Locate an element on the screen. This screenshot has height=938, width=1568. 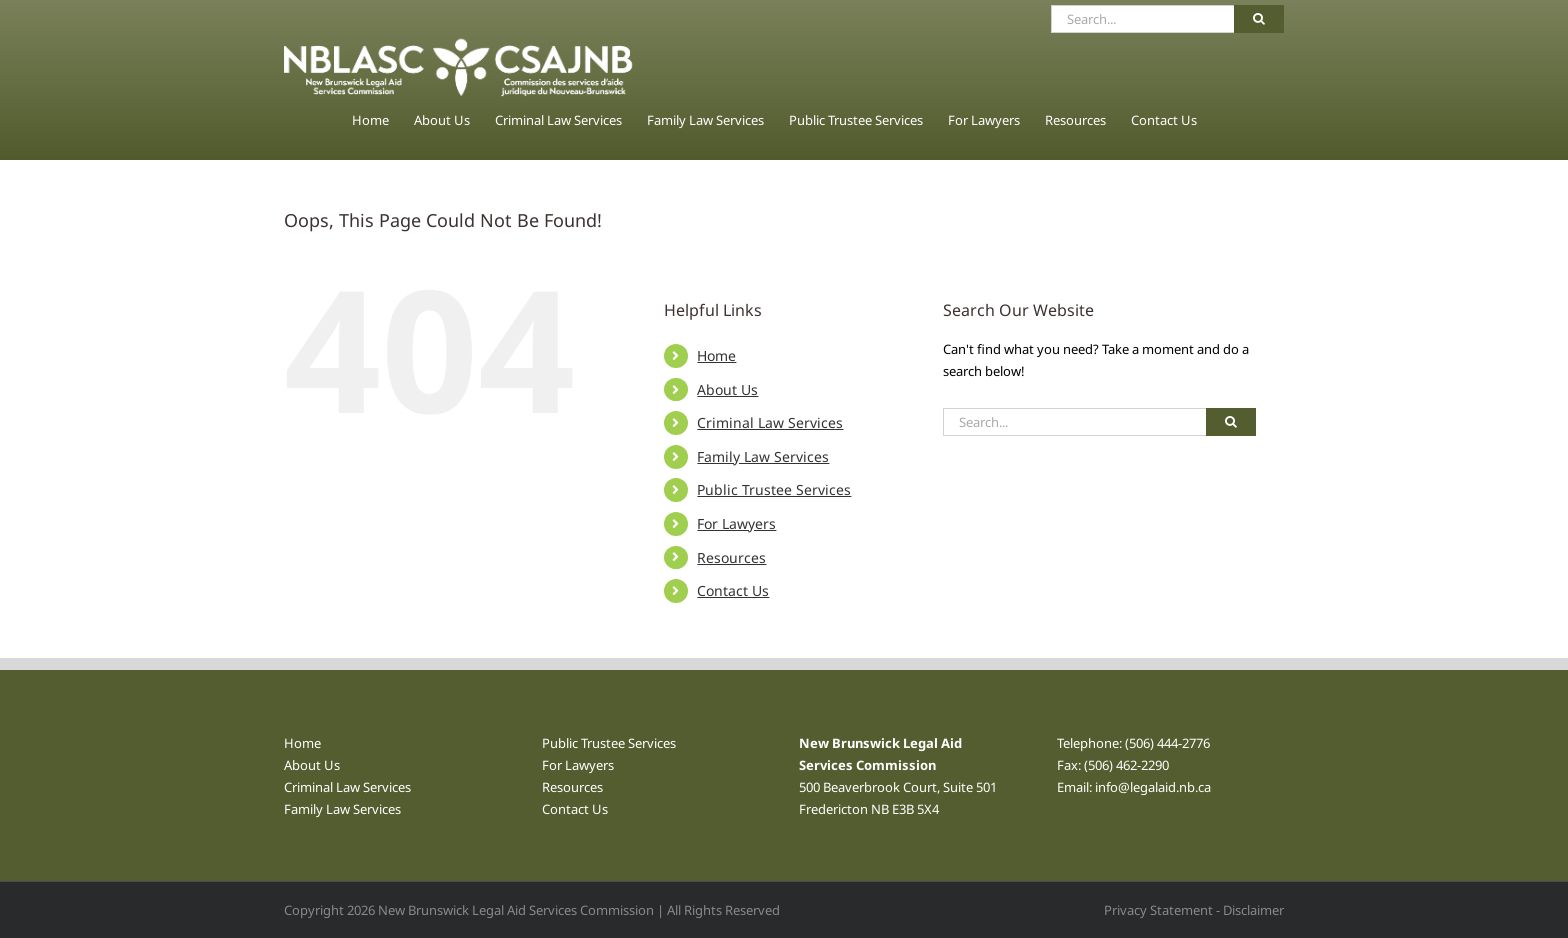
Public Trustee Services is located at coordinates (774, 489).